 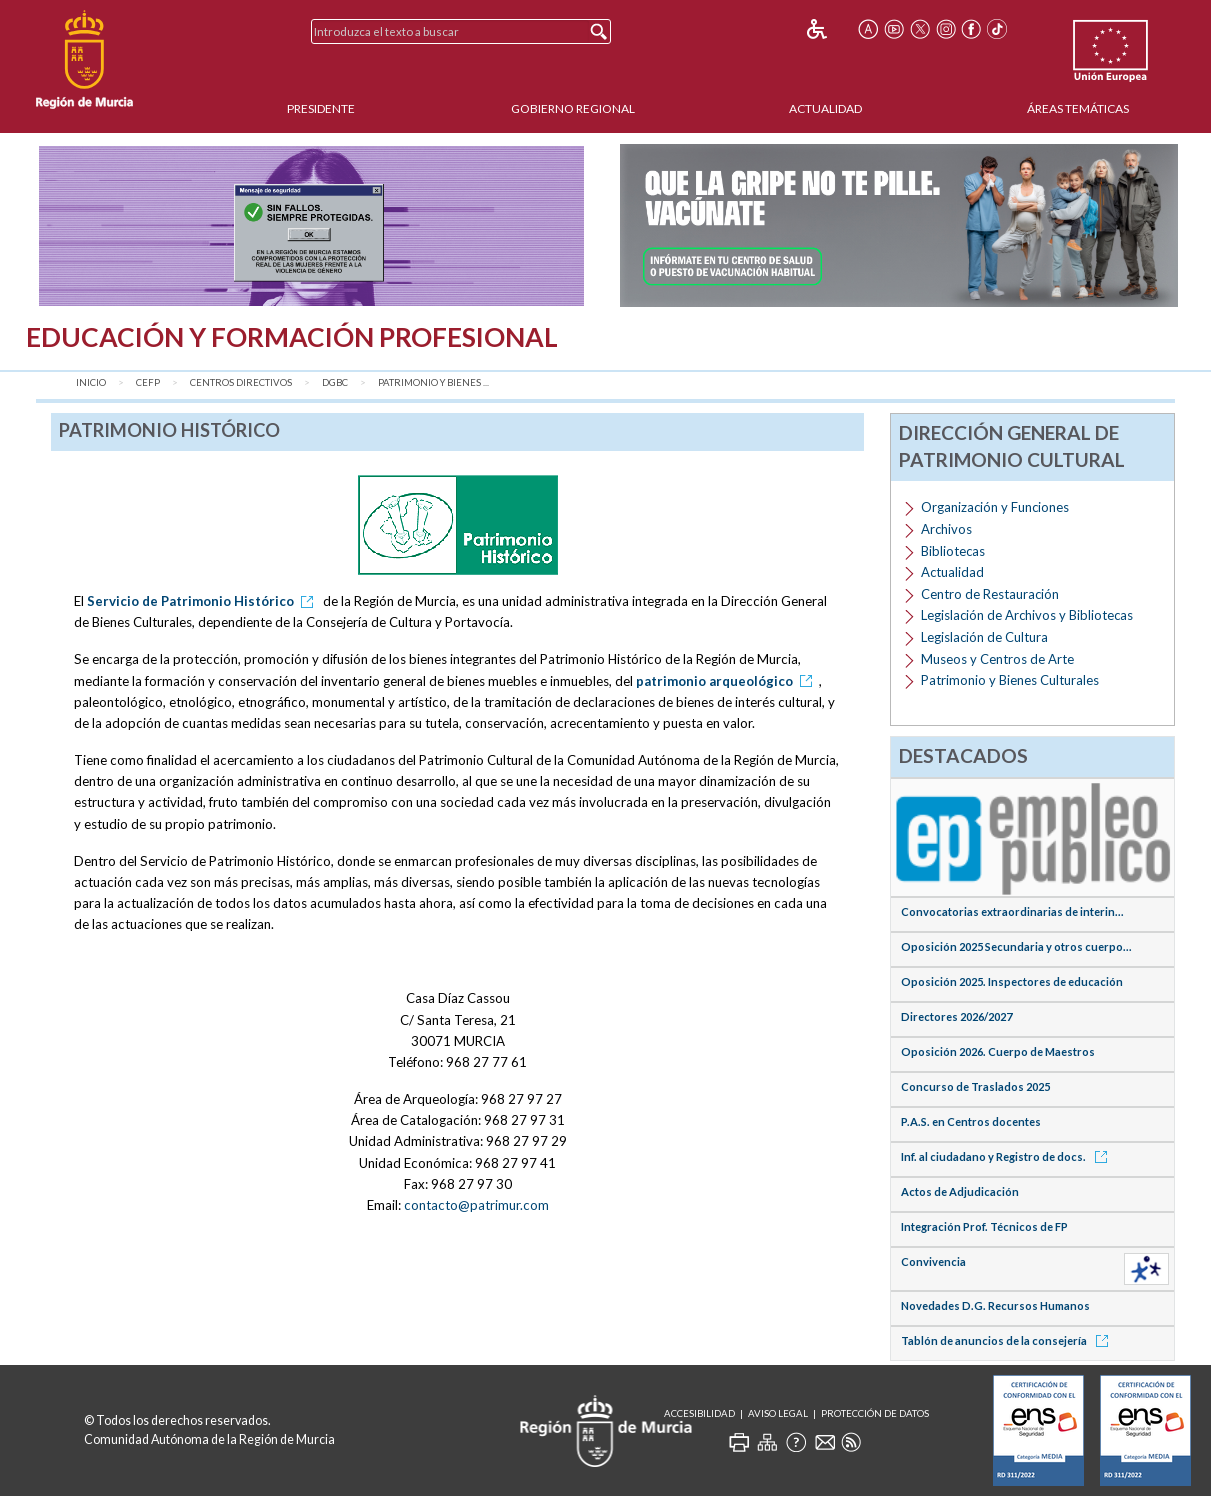 What do you see at coordinates (975, 1086) in the screenshot?
I see `Concurso de Traslados 2025` at bounding box center [975, 1086].